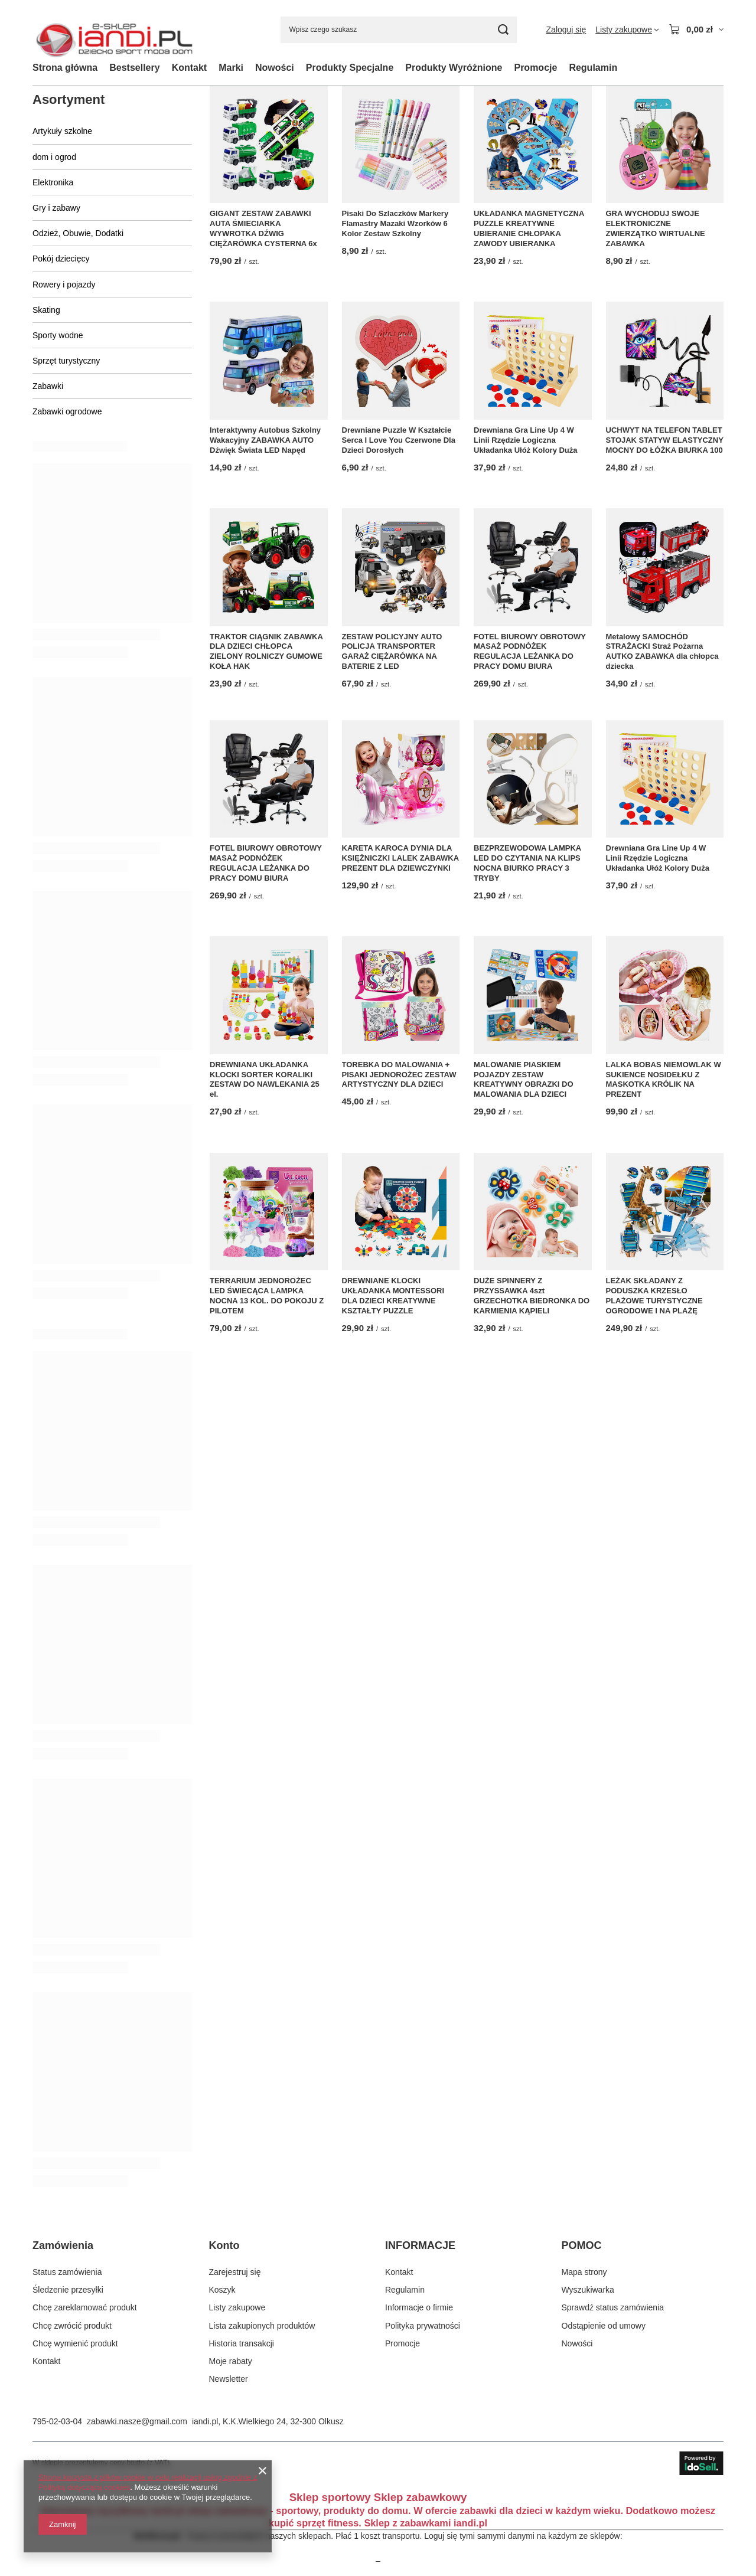 Image resolution: width=756 pixels, height=2576 pixels. What do you see at coordinates (400, 858) in the screenshot?
I see `KARETA KAROCA DYNIA DLA KSIĘŻNICZKI LALEK ZABAWKA PREZENT DLA DZIEWCZYNKI` at bounding box center [400, 858].